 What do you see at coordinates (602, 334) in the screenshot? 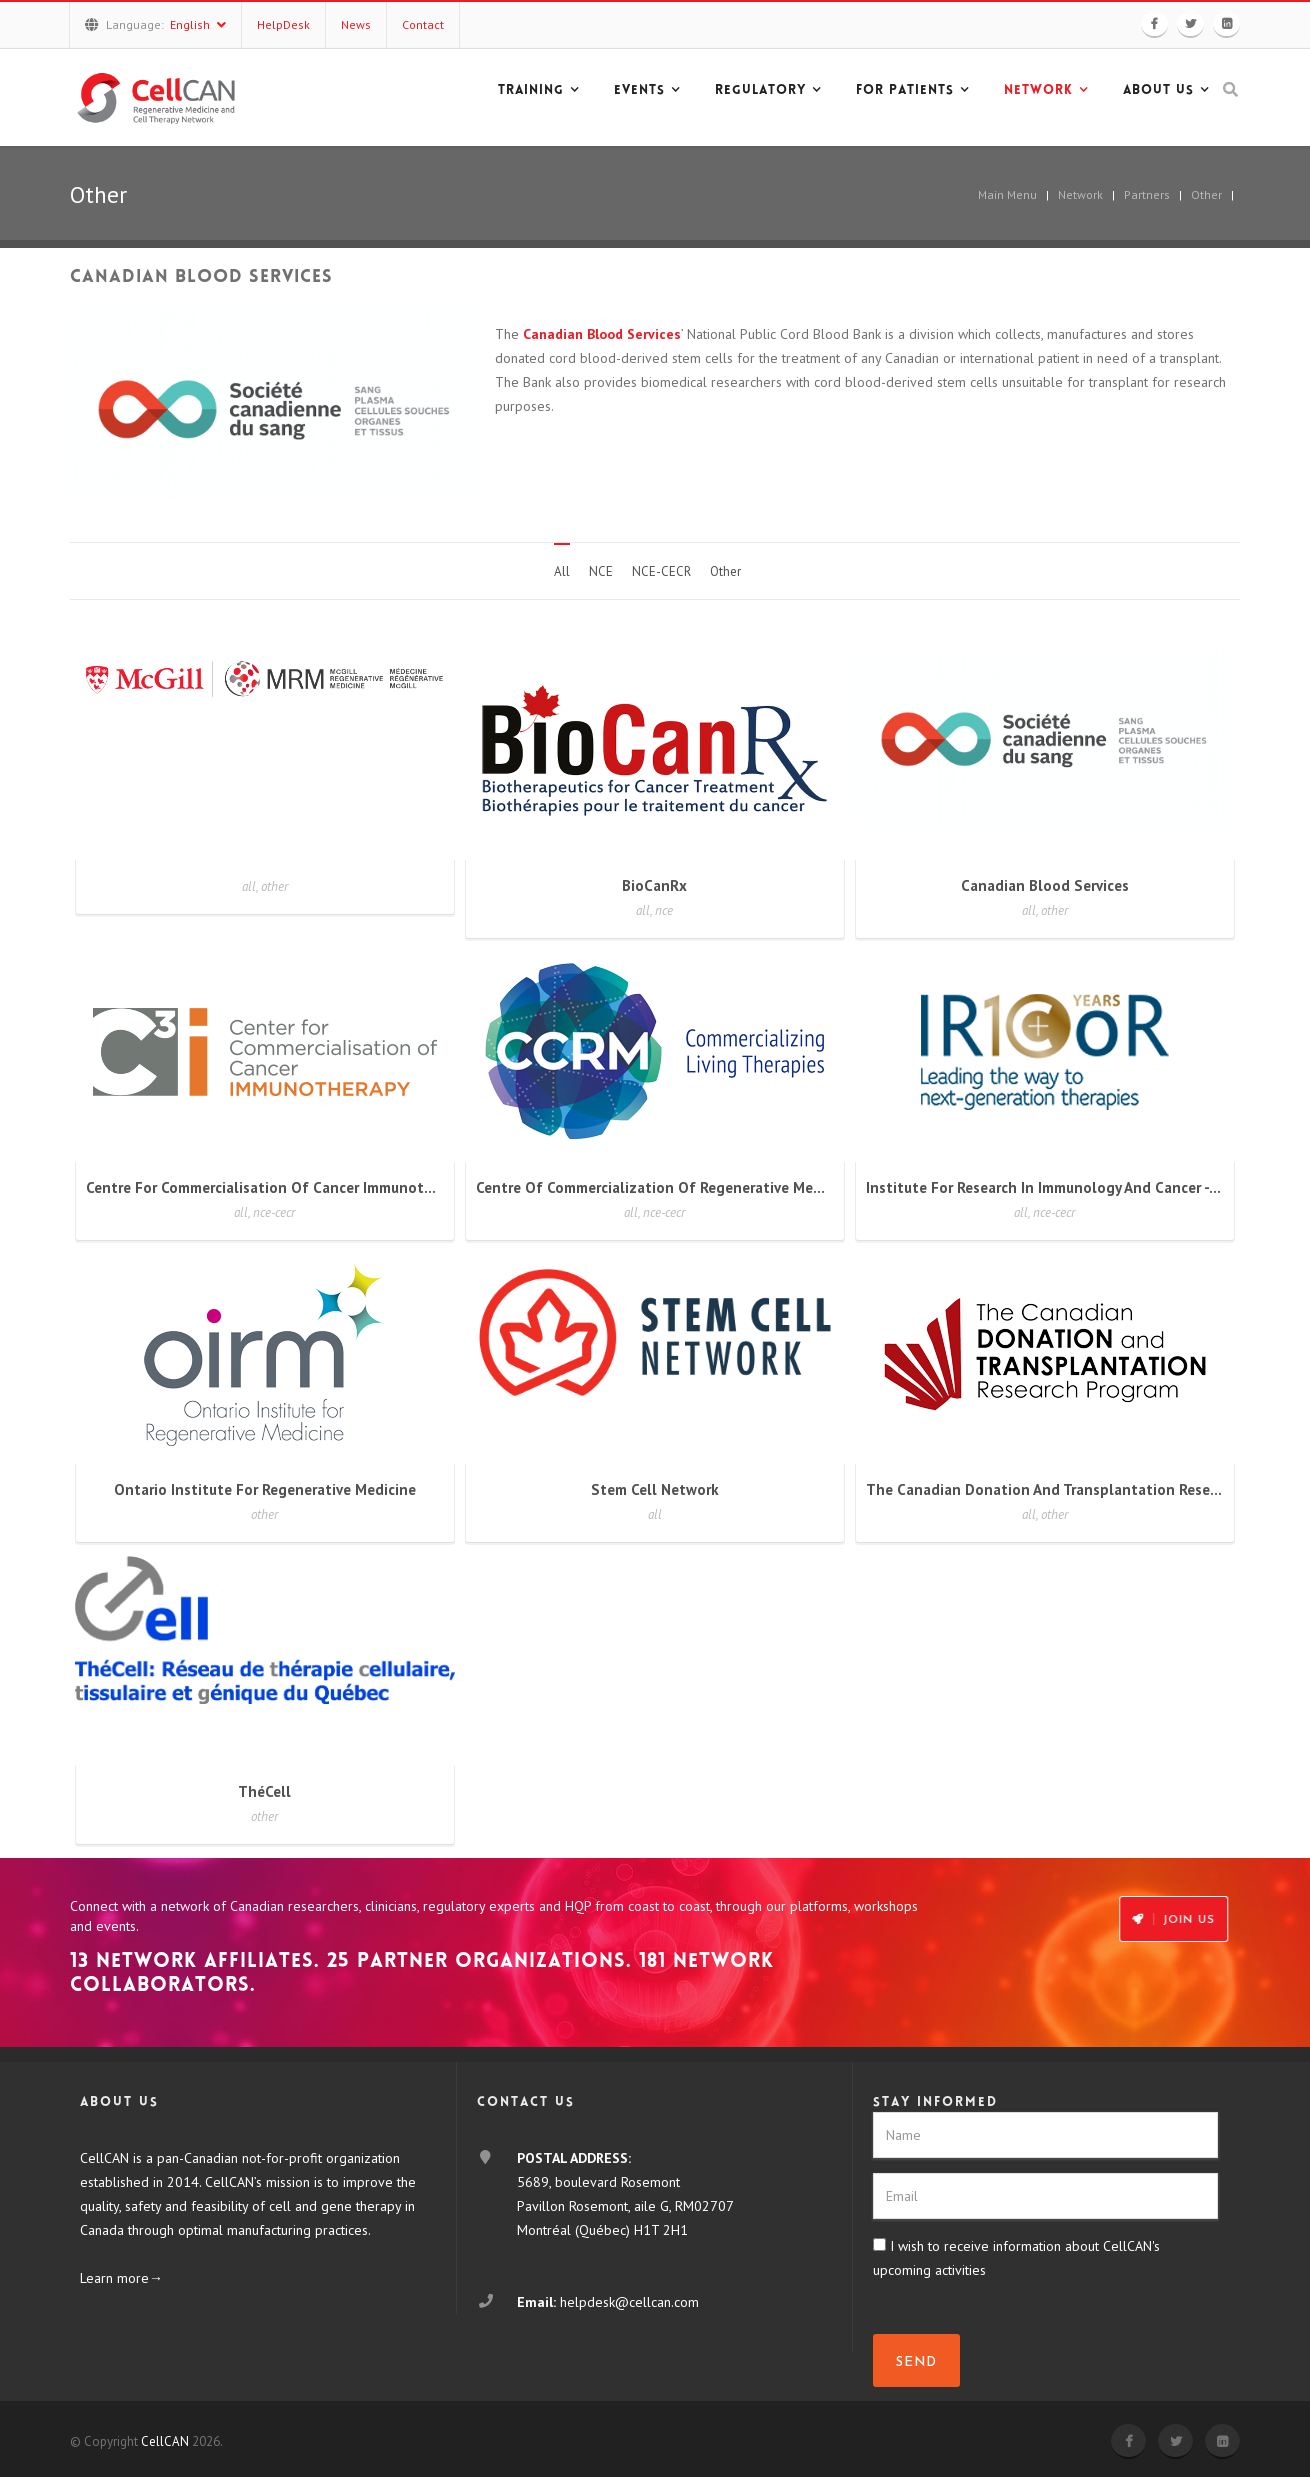
I see `Canadian Blood Services` at bounding box center [602, 334].